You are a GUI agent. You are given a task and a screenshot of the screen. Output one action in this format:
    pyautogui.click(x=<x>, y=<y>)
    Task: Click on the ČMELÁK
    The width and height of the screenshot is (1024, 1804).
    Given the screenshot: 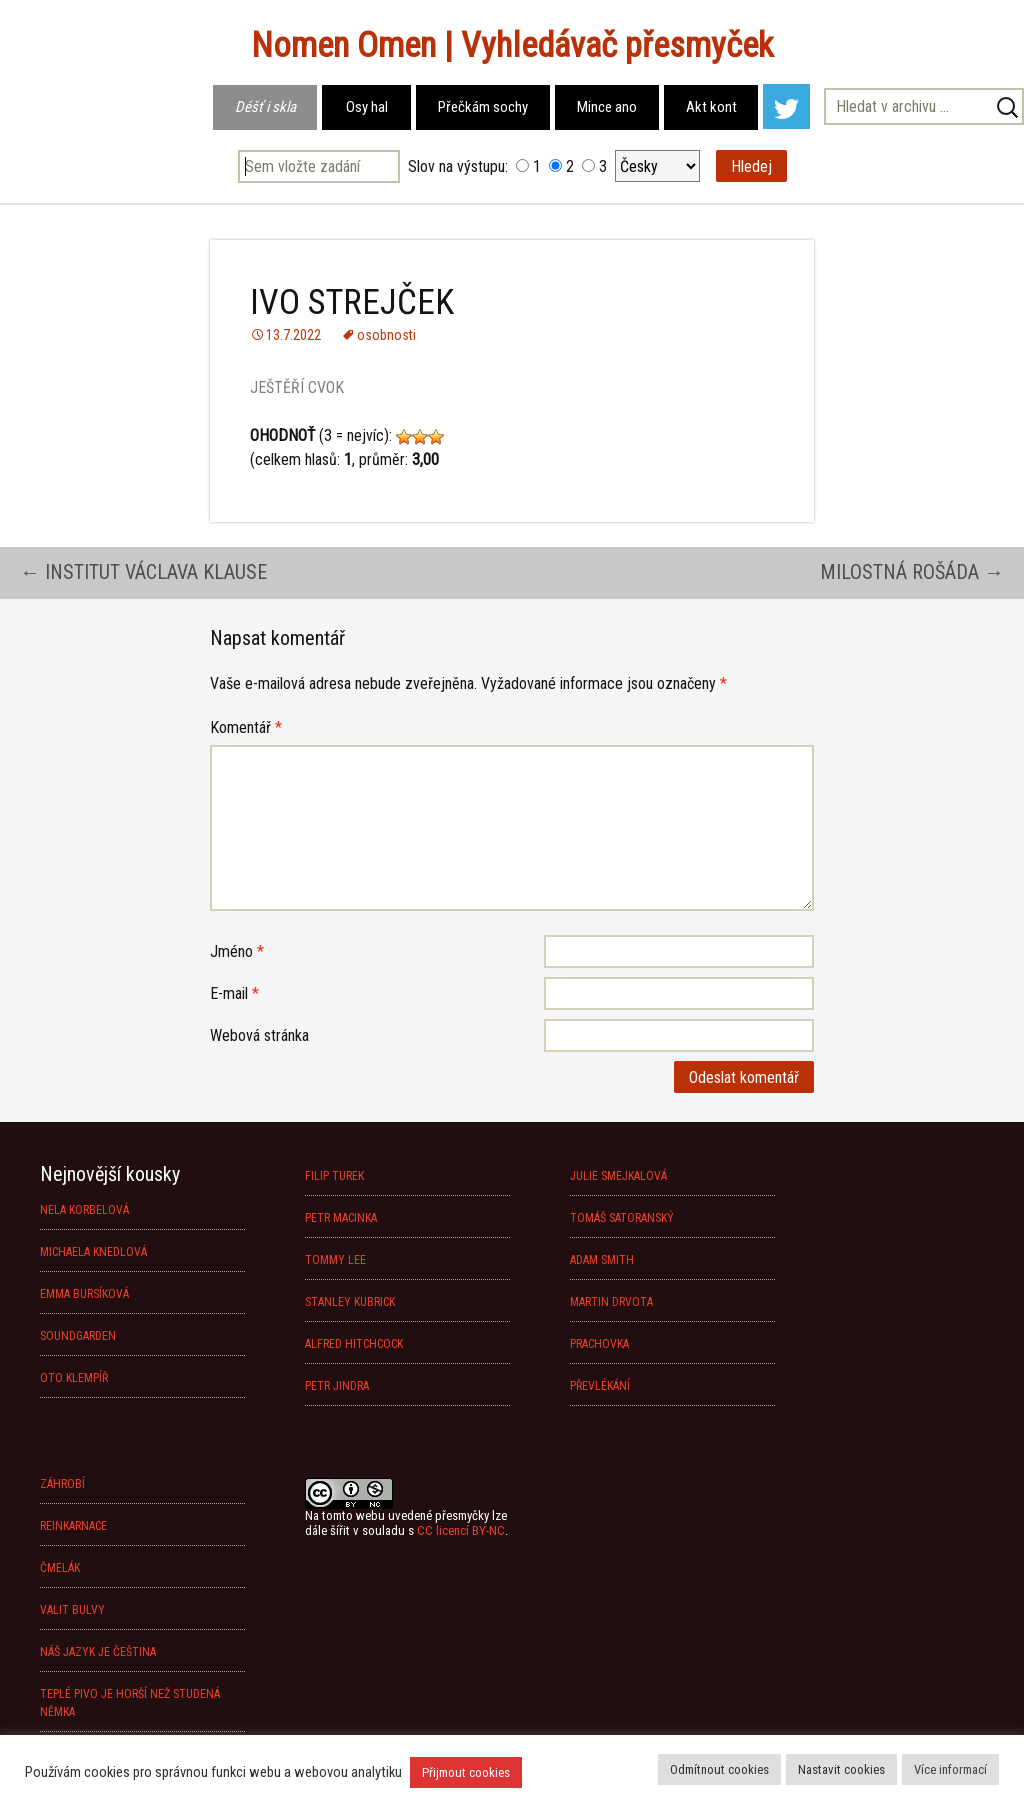 What is the action you would take?
    pyautogui.click(x=60, y=1568)
    